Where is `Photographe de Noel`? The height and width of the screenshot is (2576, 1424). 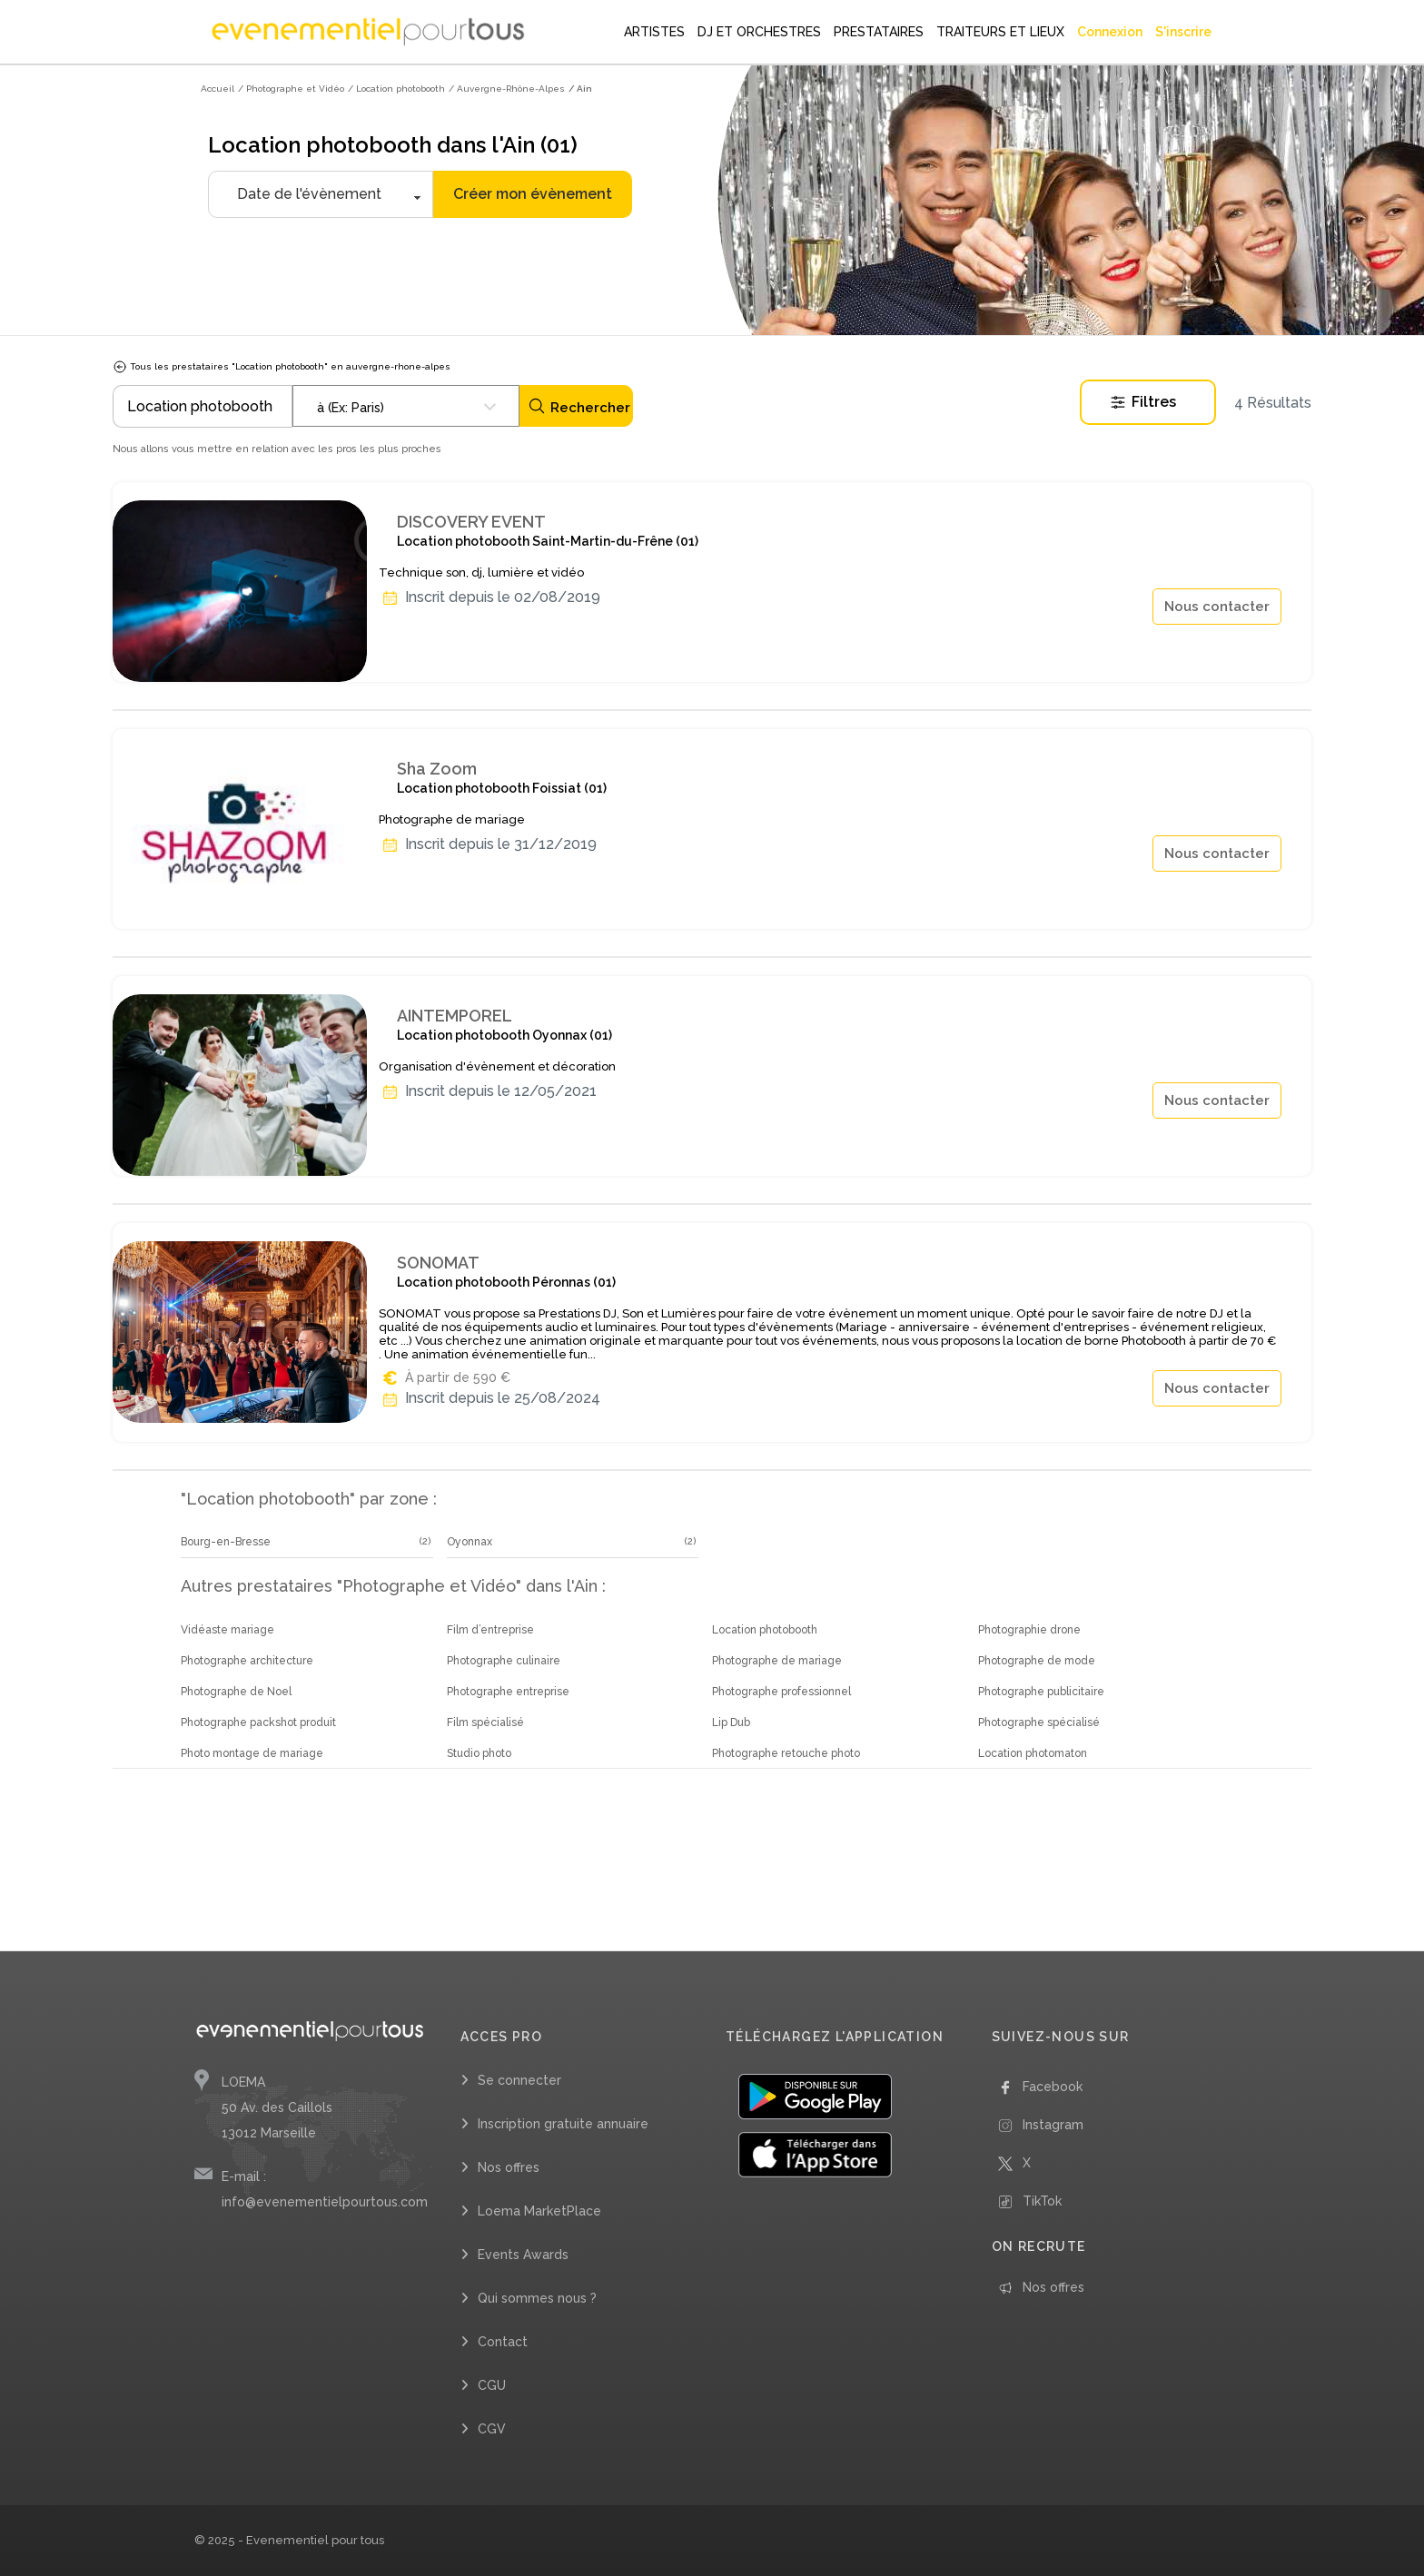 Photographe de Noel is located at coordinates (236, 1691).